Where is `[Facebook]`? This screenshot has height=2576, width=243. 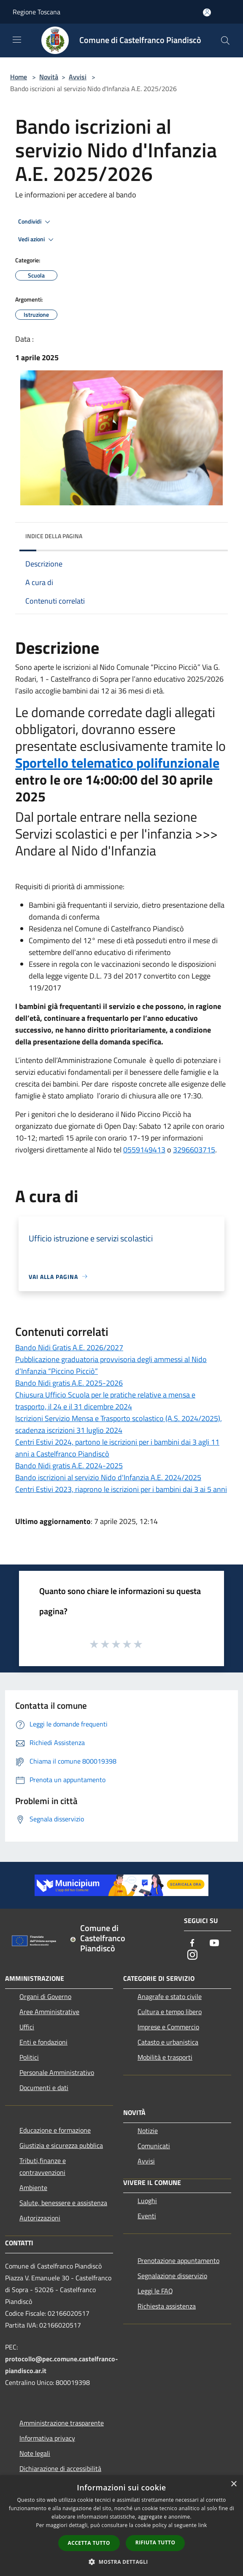 [Facebook] is located at coordinates (192, 1943).